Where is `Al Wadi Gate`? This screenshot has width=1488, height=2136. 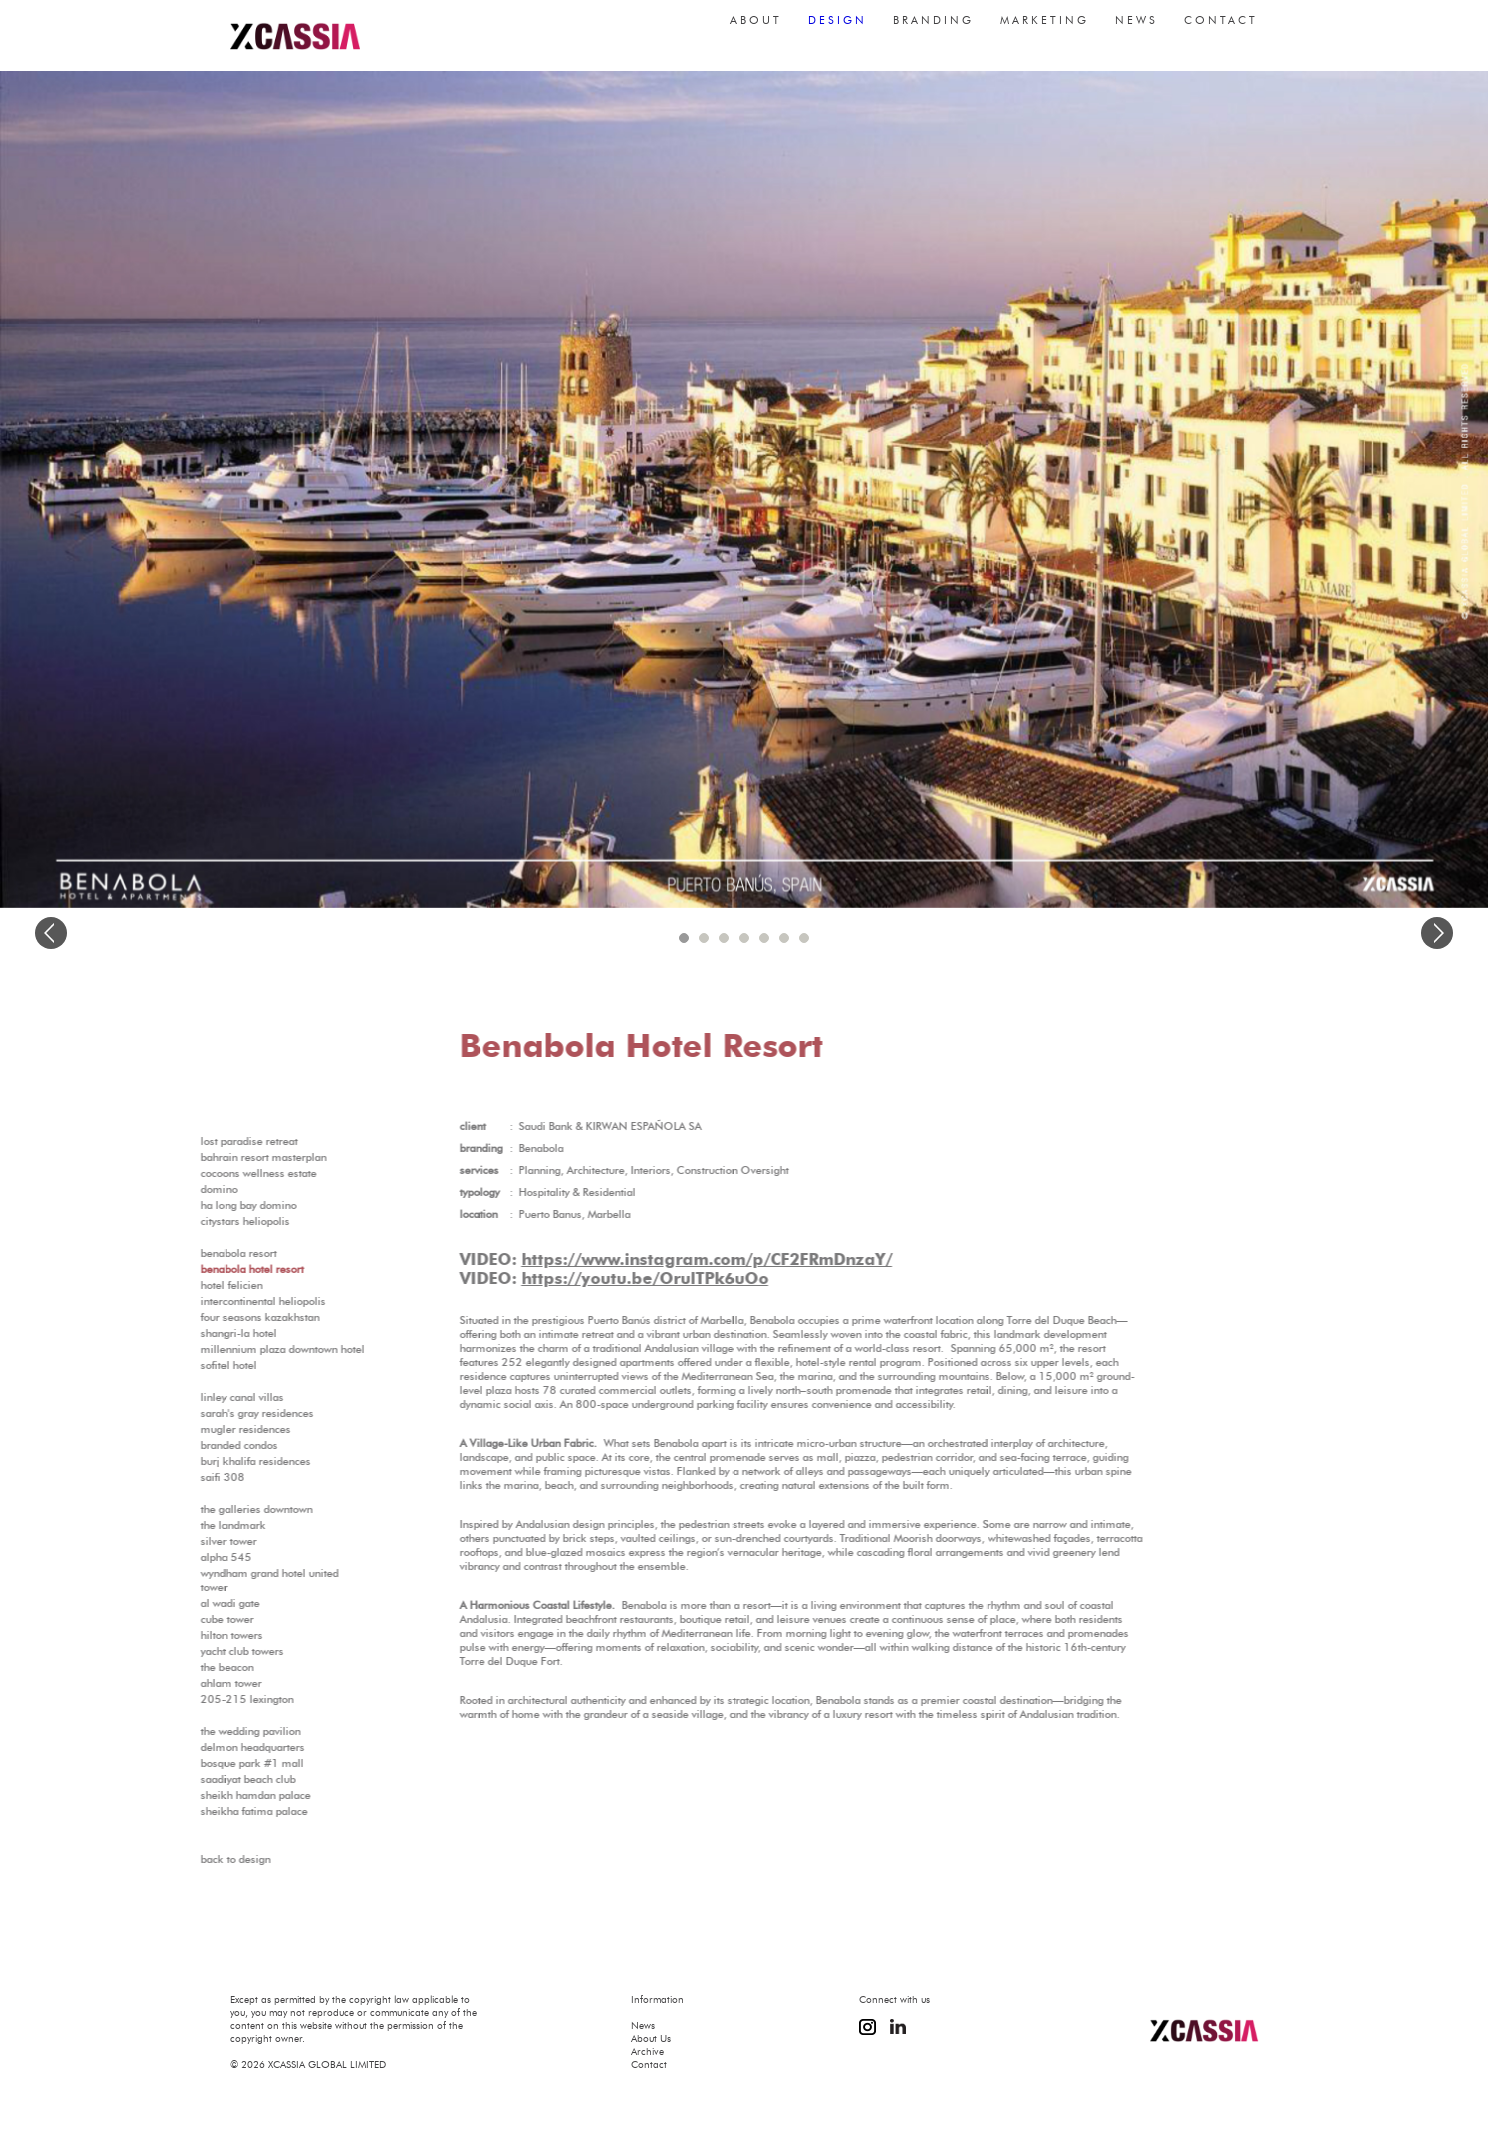
Al Wadi Gate is located at coordinates (194, 1603).